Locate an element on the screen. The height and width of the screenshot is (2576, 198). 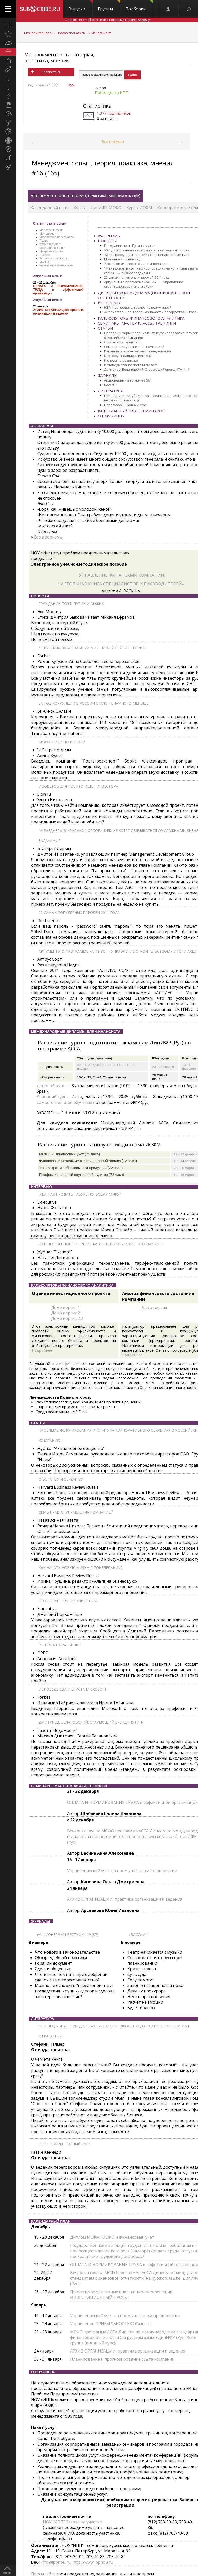
Дмитриев, Белановский: Стареющий бренд «Путин» is located at coordinates (146, 369).